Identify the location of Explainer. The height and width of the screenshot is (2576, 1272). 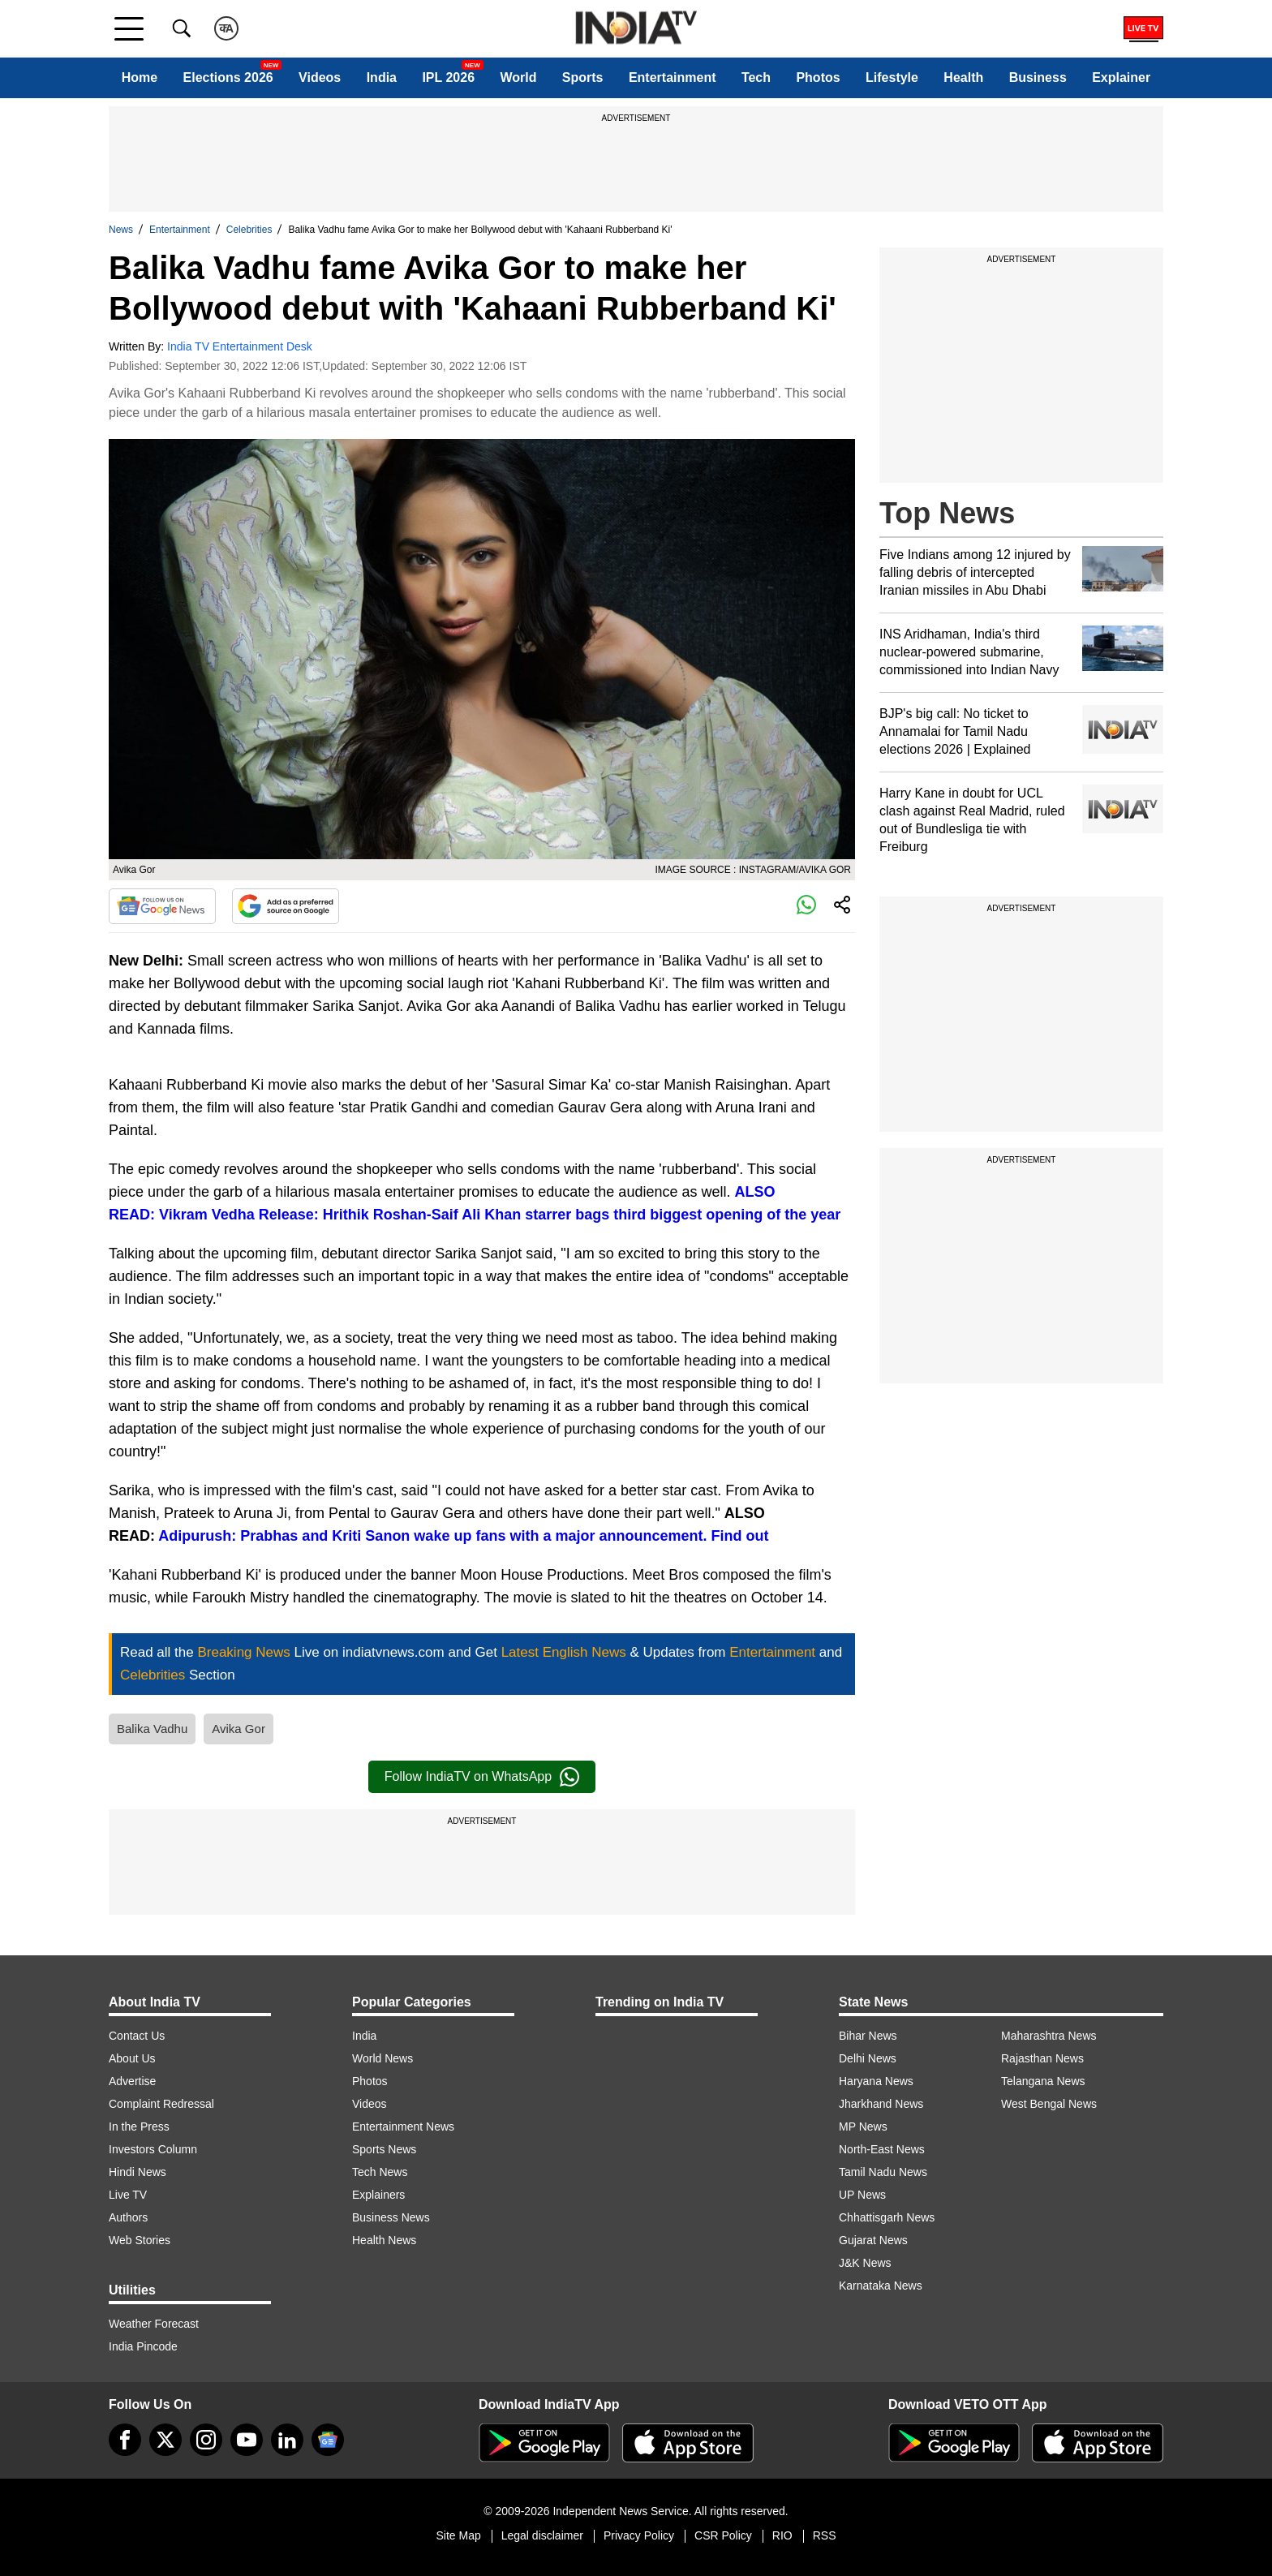
(1121, 77).